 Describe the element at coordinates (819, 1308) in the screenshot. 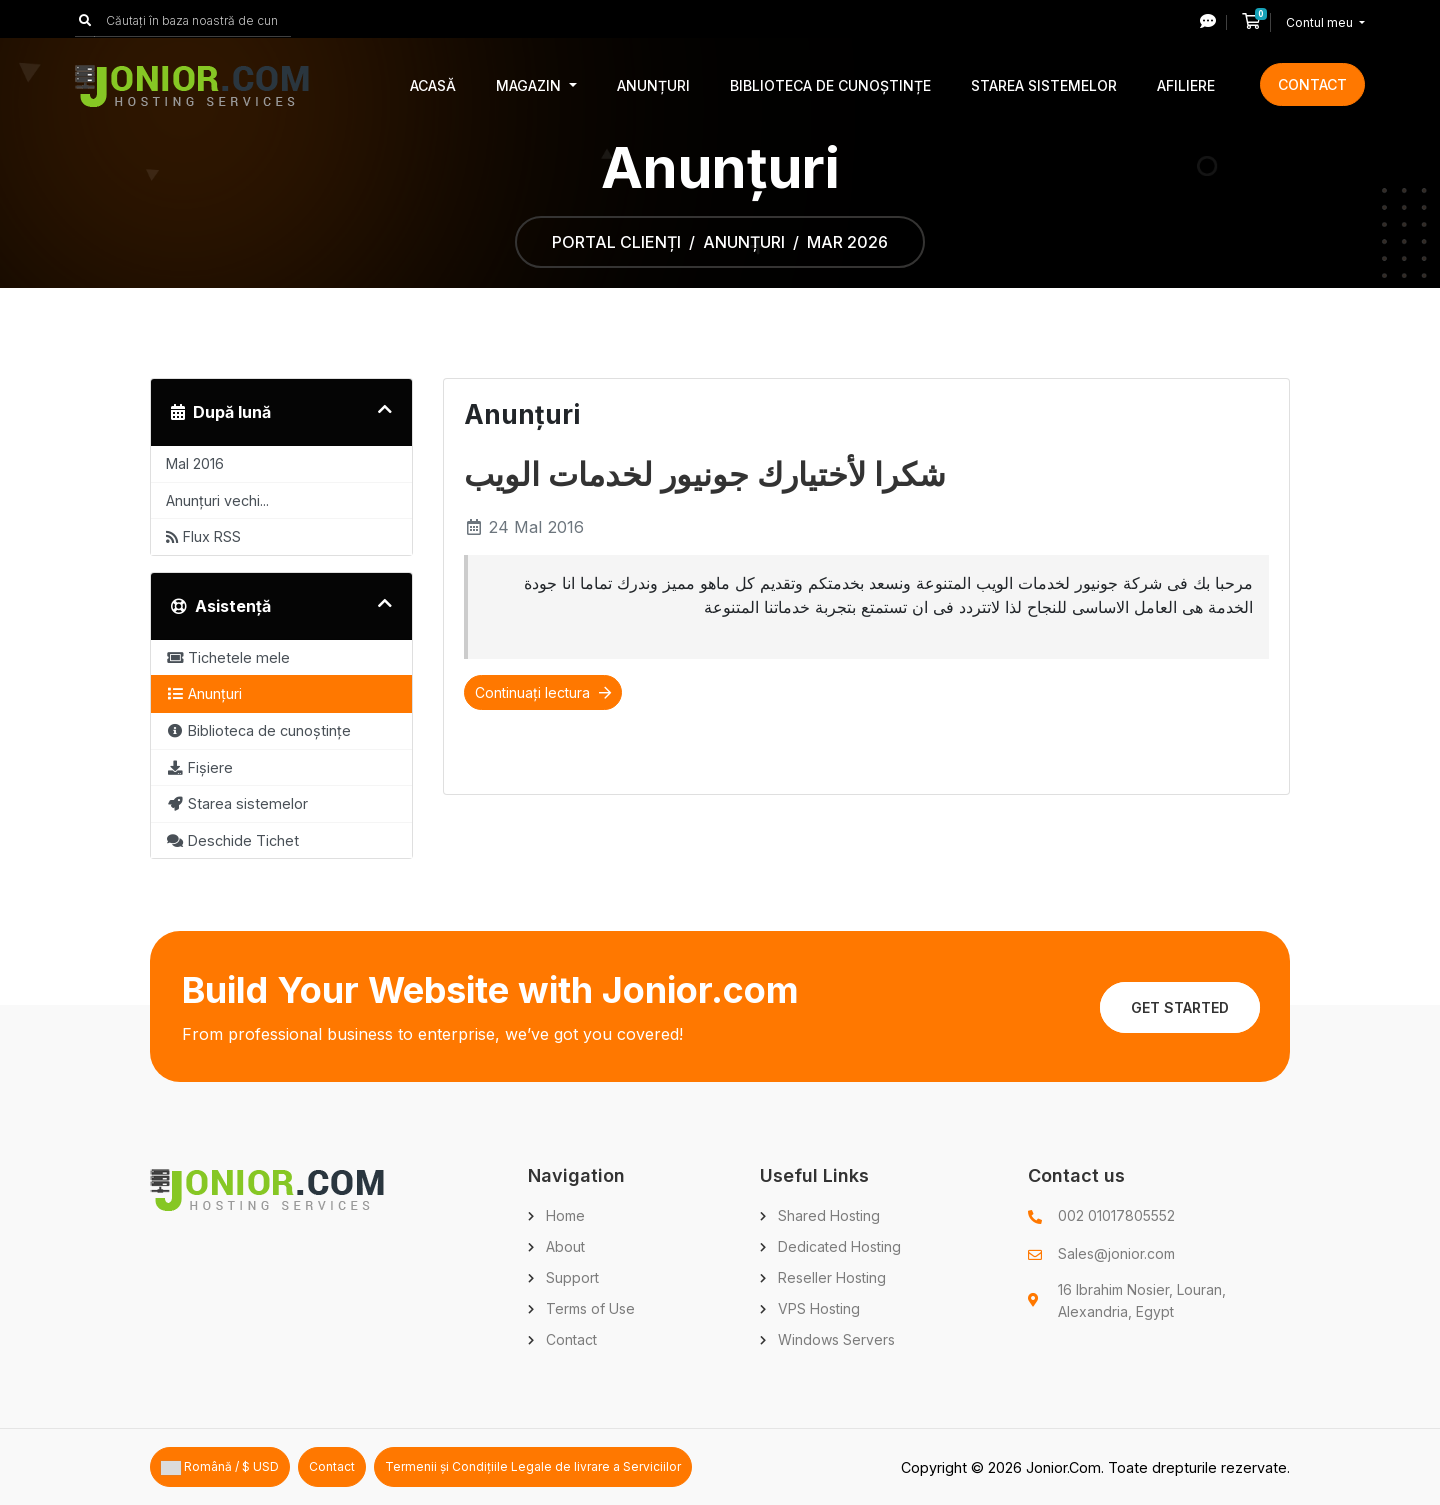

I see `VPS Hosting` at that location.